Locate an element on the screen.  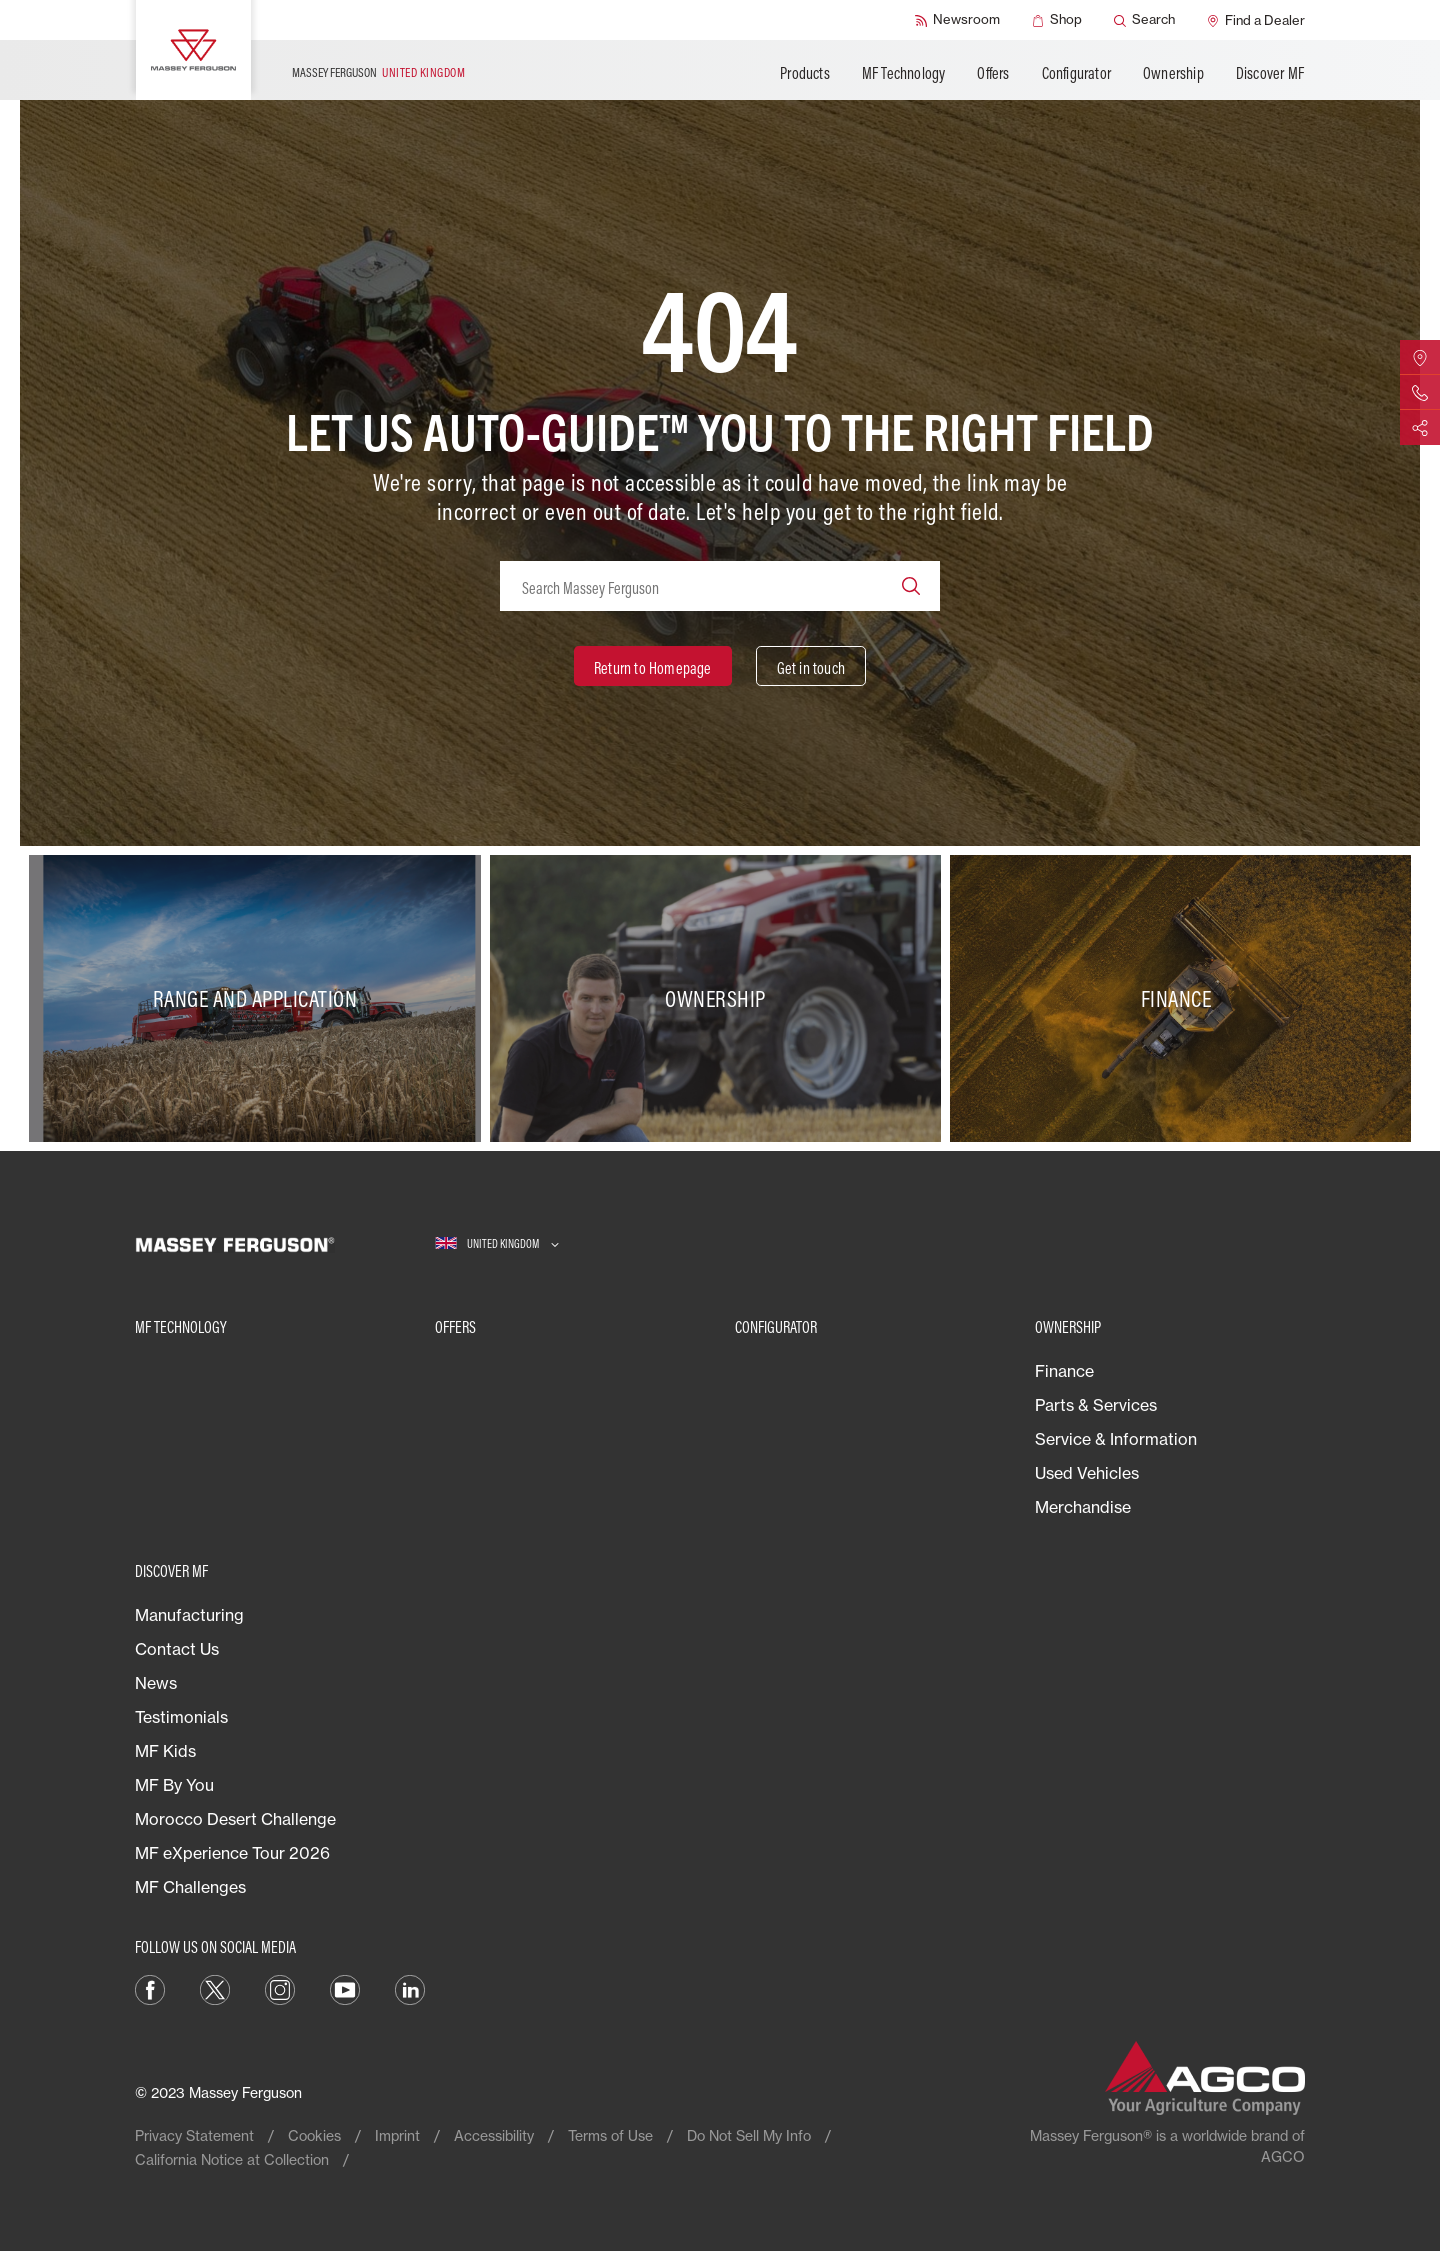
Finance is located at coordinates (1064, 1371).